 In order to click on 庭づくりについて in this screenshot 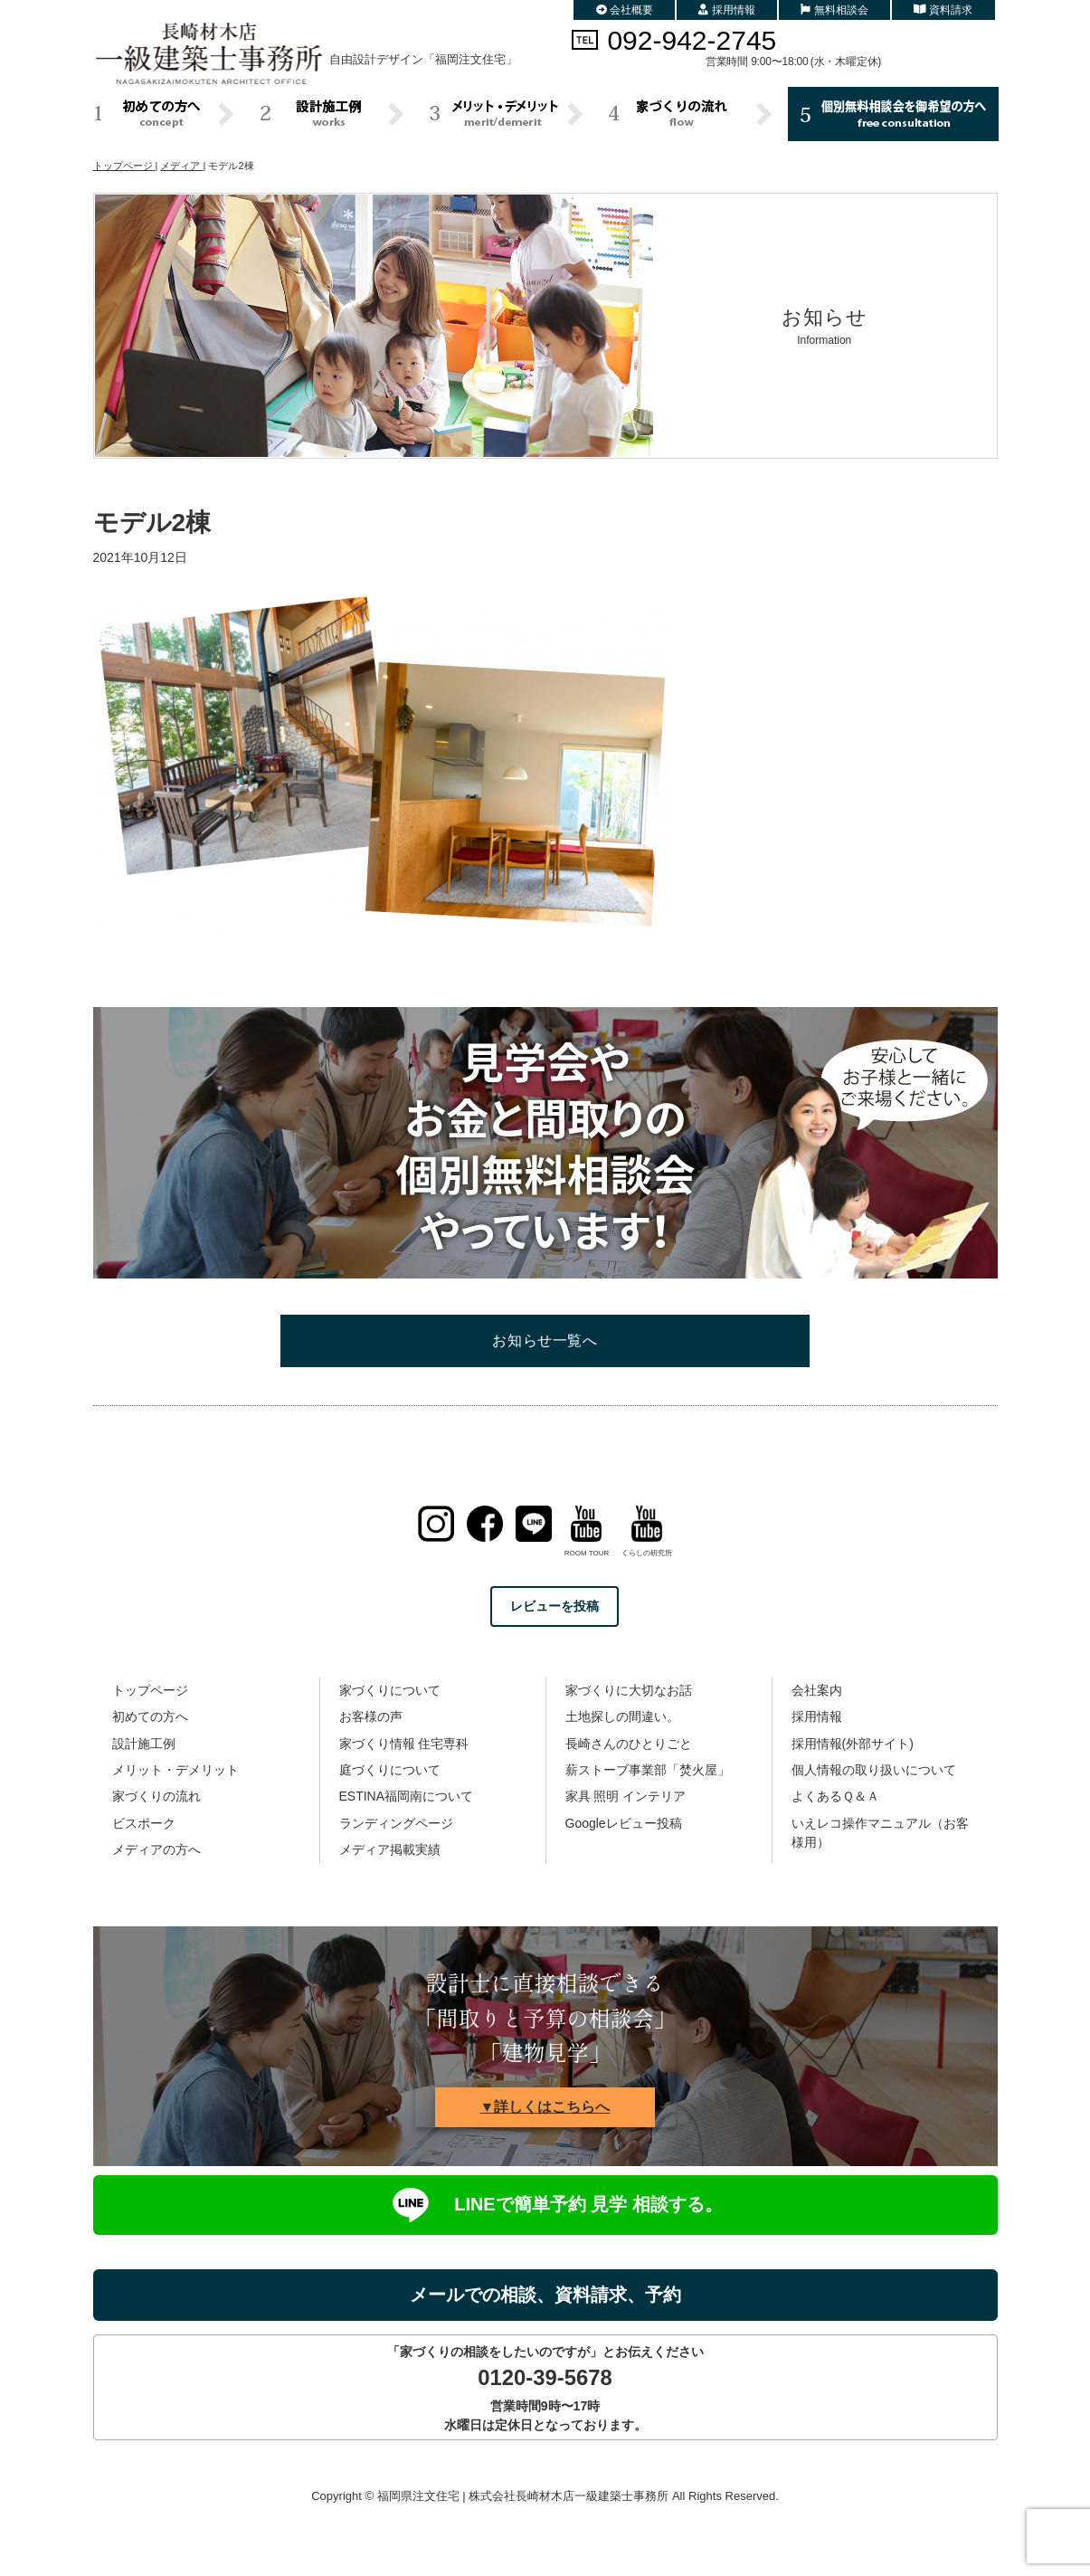, I will do `click(390, 1770)`.